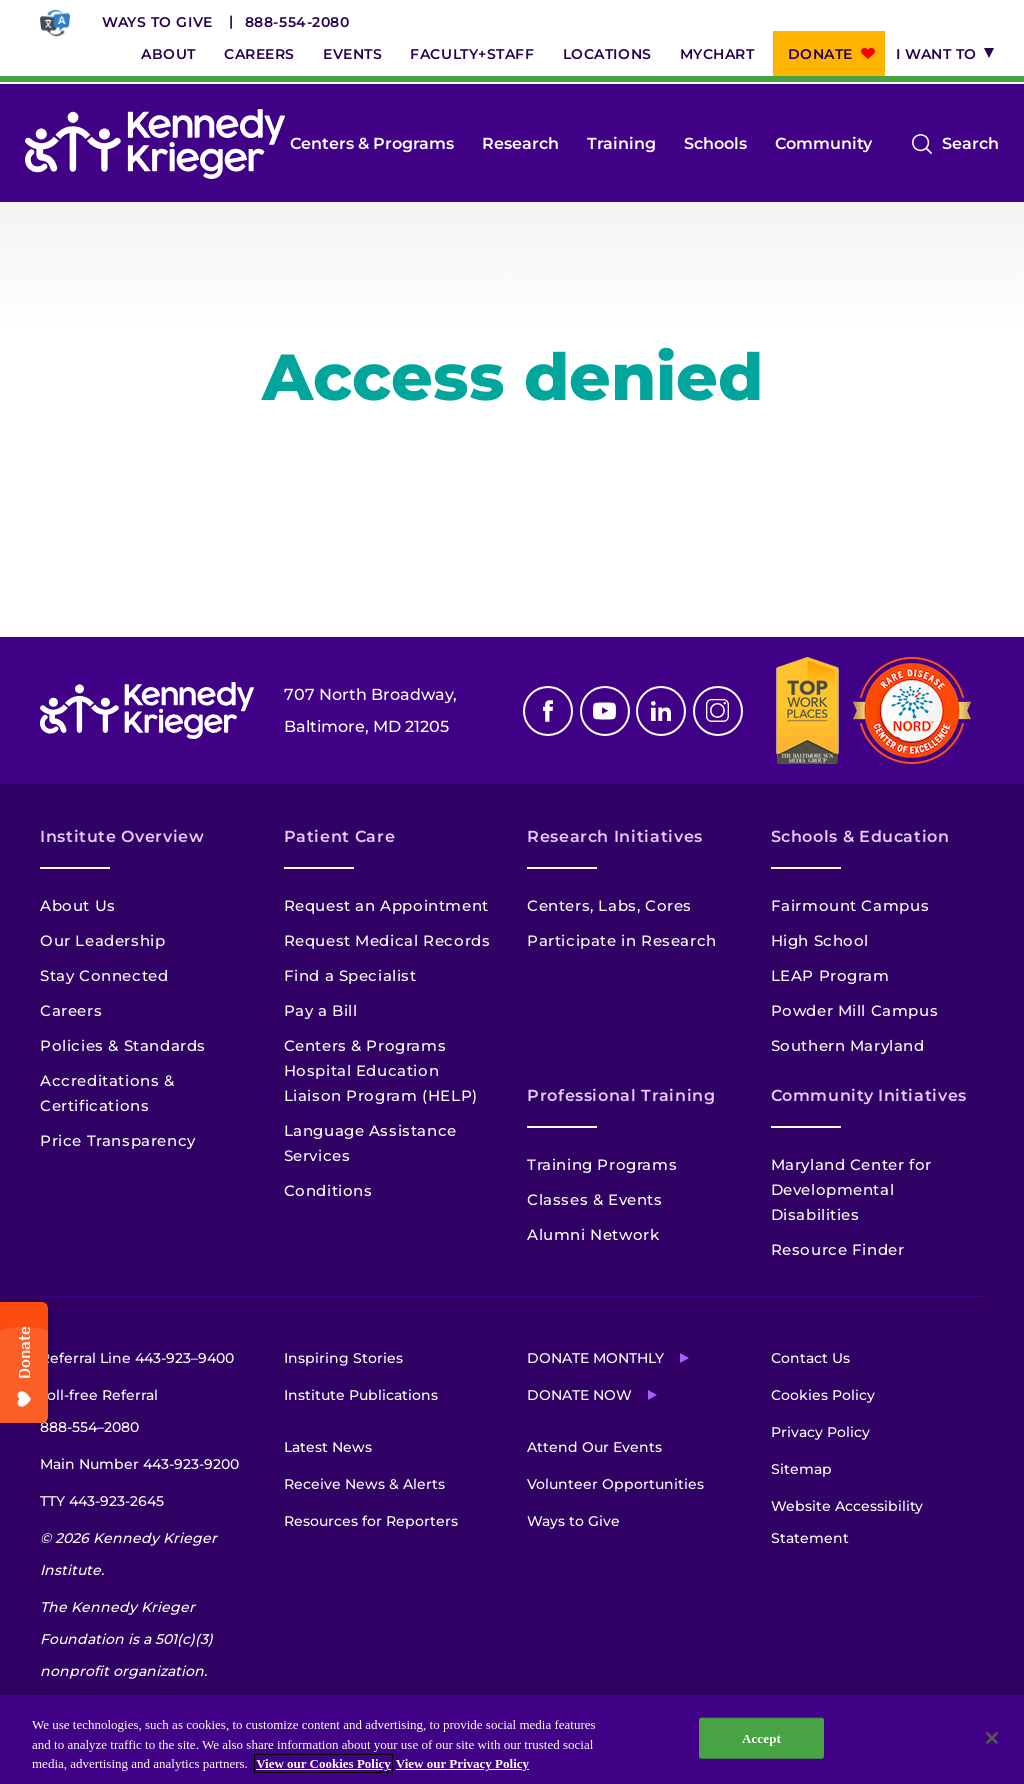  Describe the element at coordinates (593, 1234) in the screenshot. I see `Alumni Network` at that location.